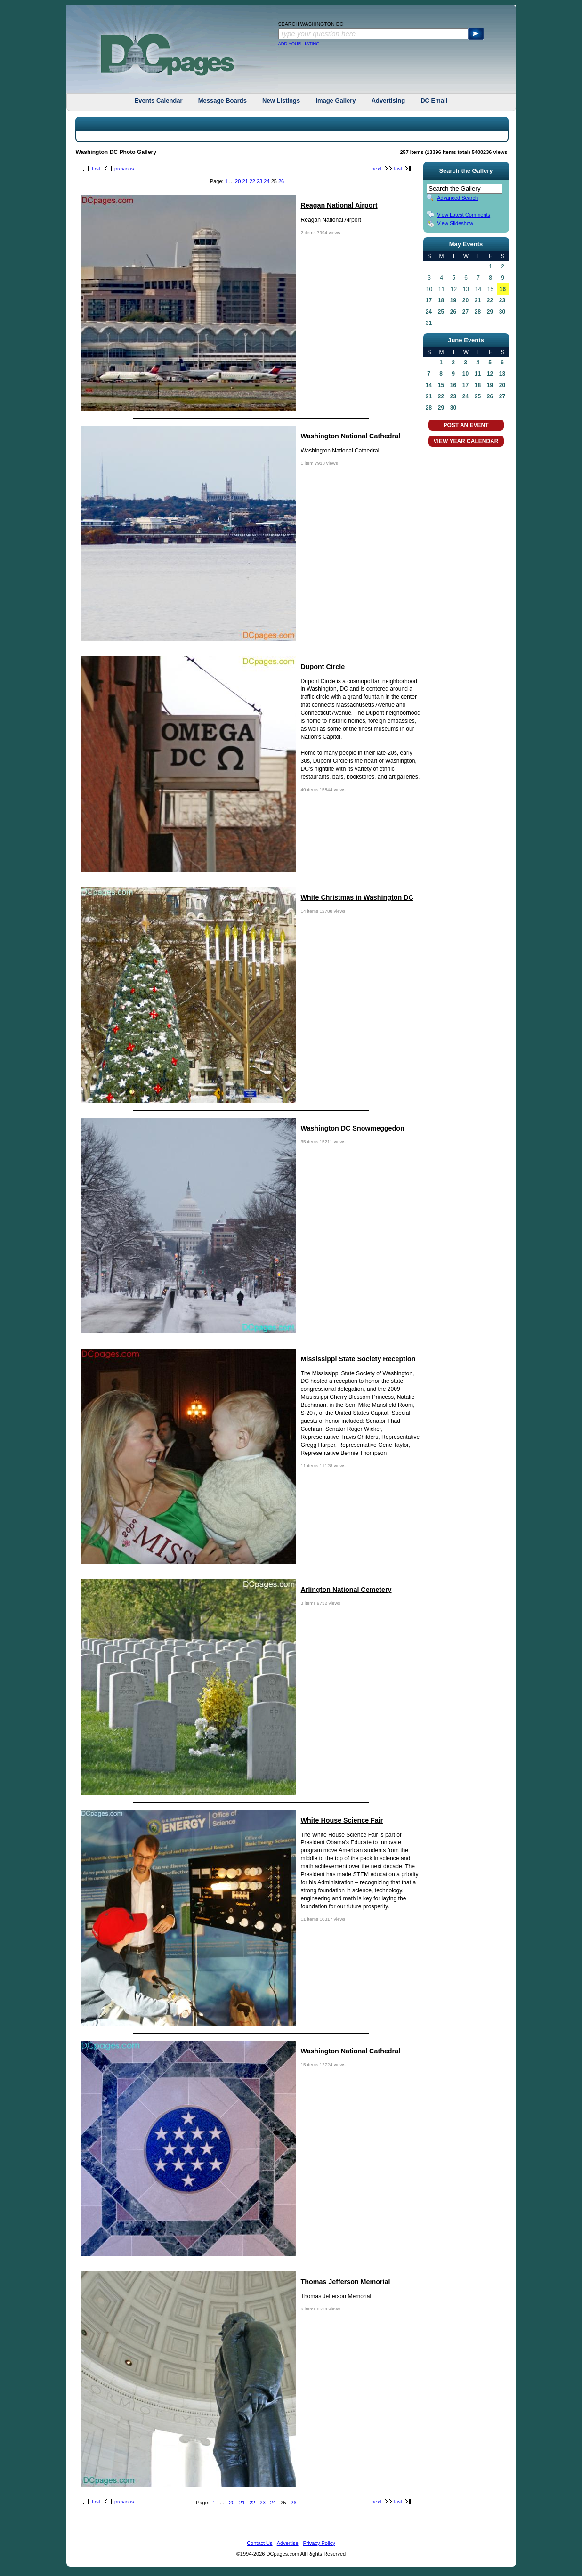 This screenshot has height=2576, width=582. What do you see at coordinates (455, 223) in the screenshot?
I see `View Slideshow` at bounding box center [455, 223].